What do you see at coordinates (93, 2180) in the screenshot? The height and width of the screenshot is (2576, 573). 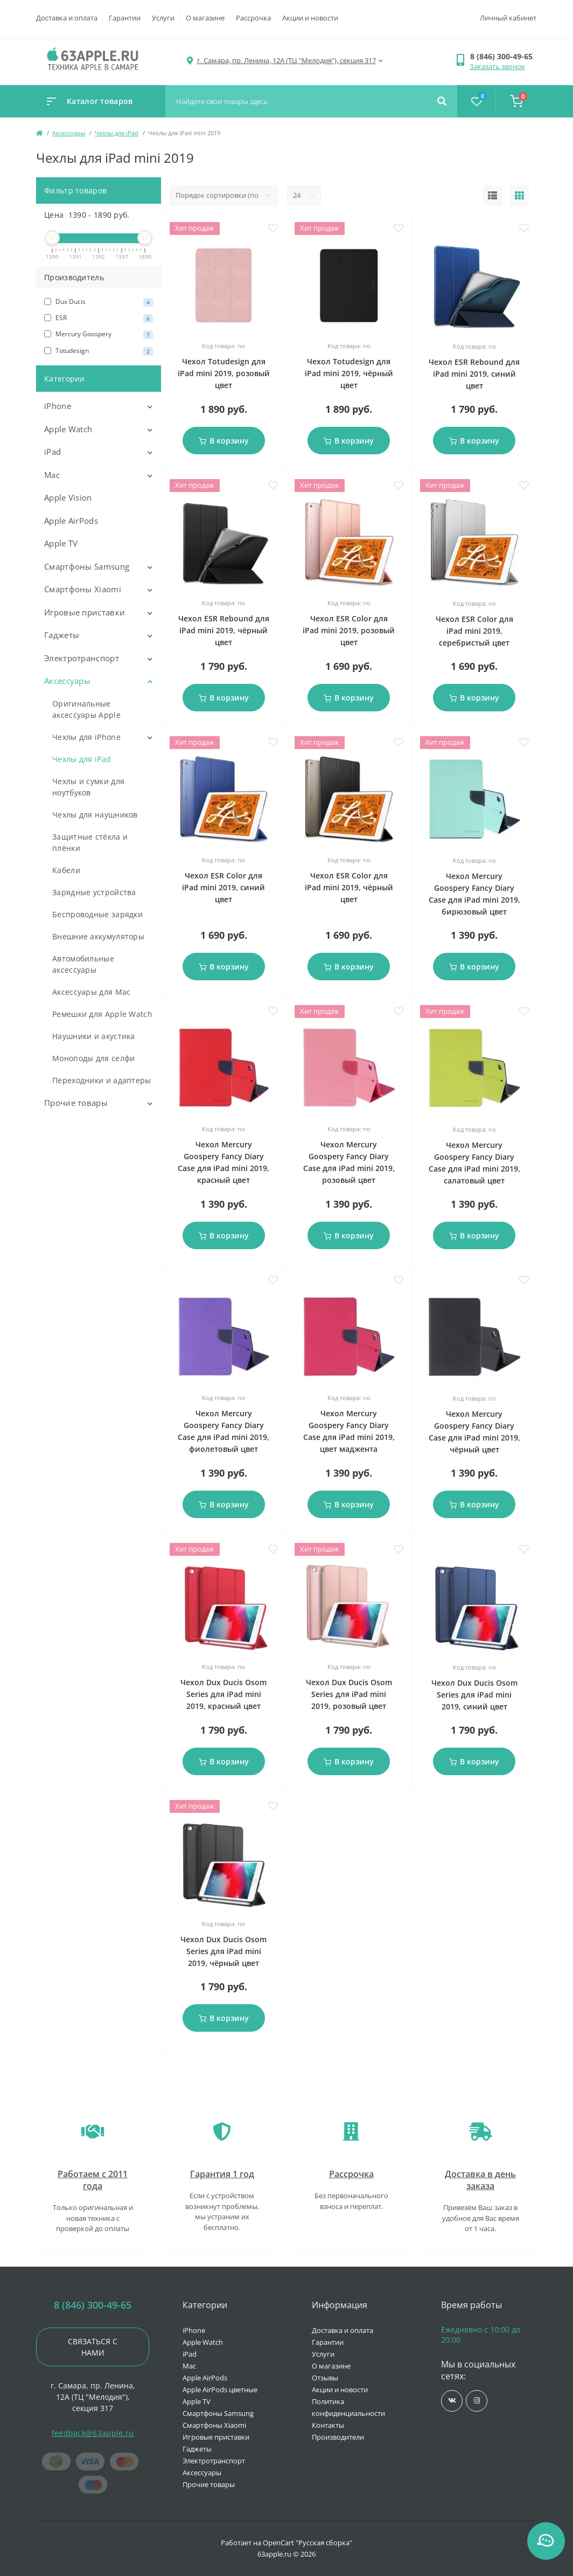 I see `Работаем с 2011 года` at bounding box center [93, 2180].